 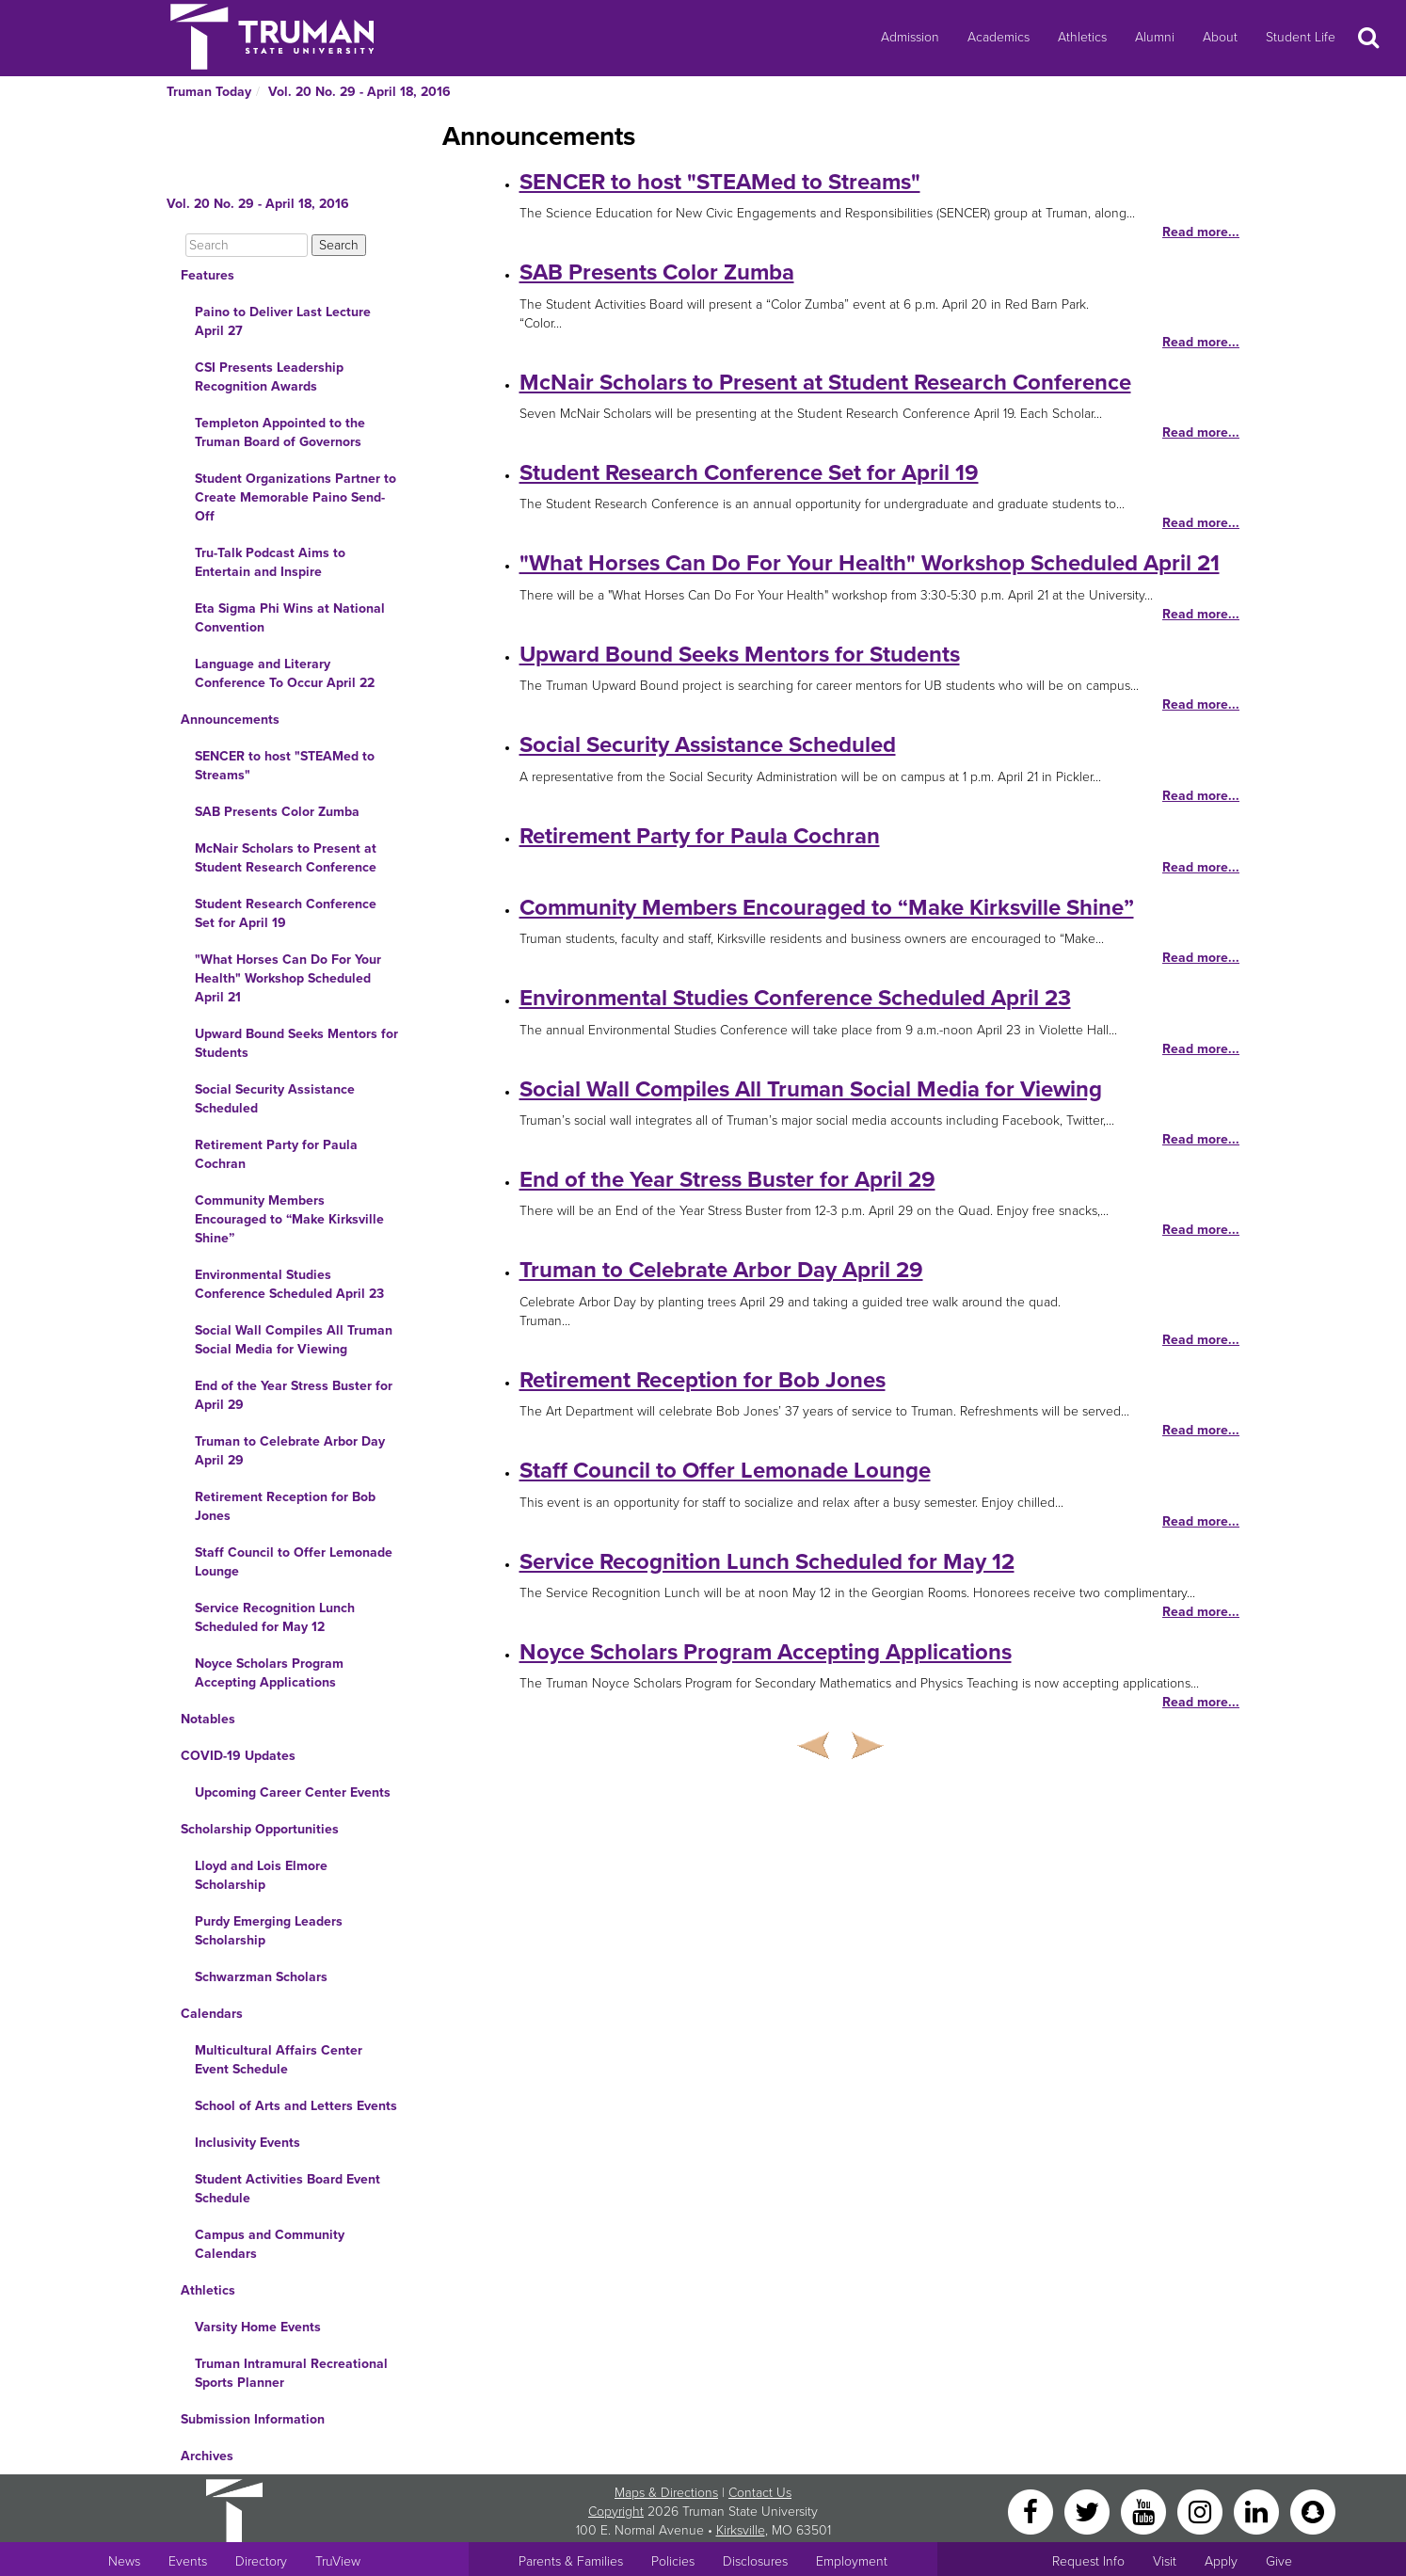 What do you see at coordinates (1200, 232) in the screenshot?
I see `Read more...` at bounding box center [1200, 232].